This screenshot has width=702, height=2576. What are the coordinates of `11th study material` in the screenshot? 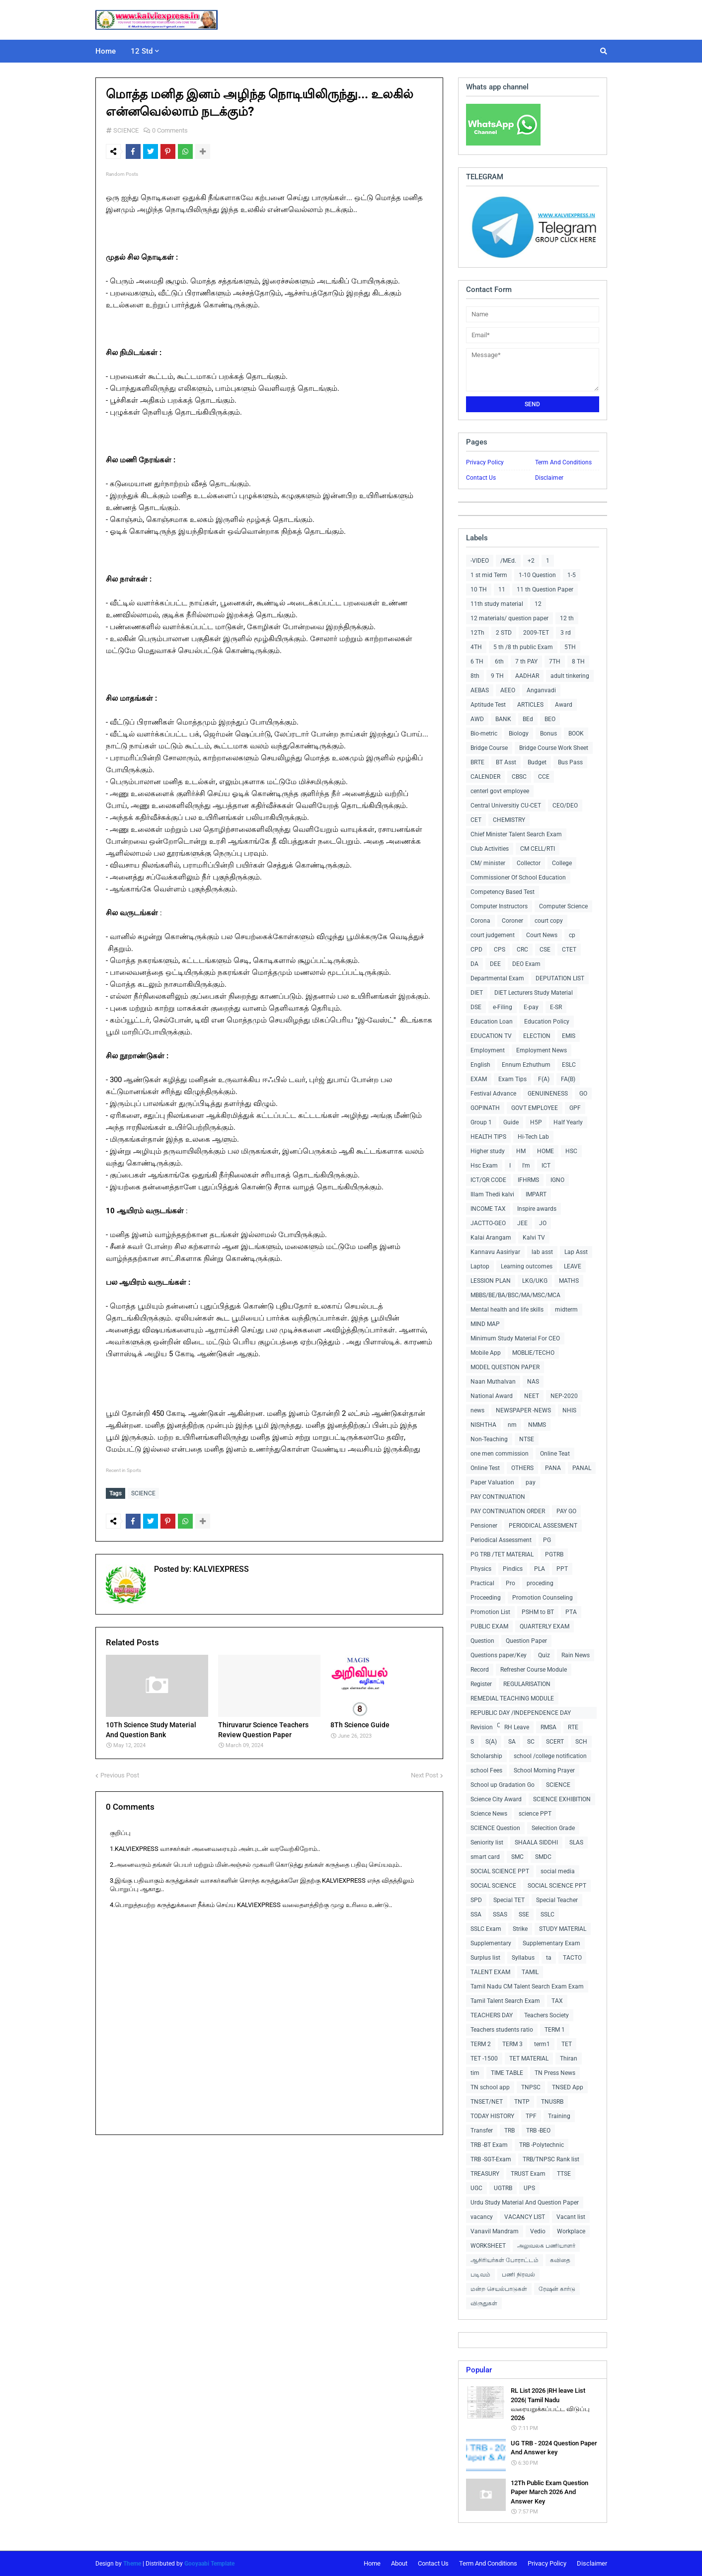 It's located at (496, 603).